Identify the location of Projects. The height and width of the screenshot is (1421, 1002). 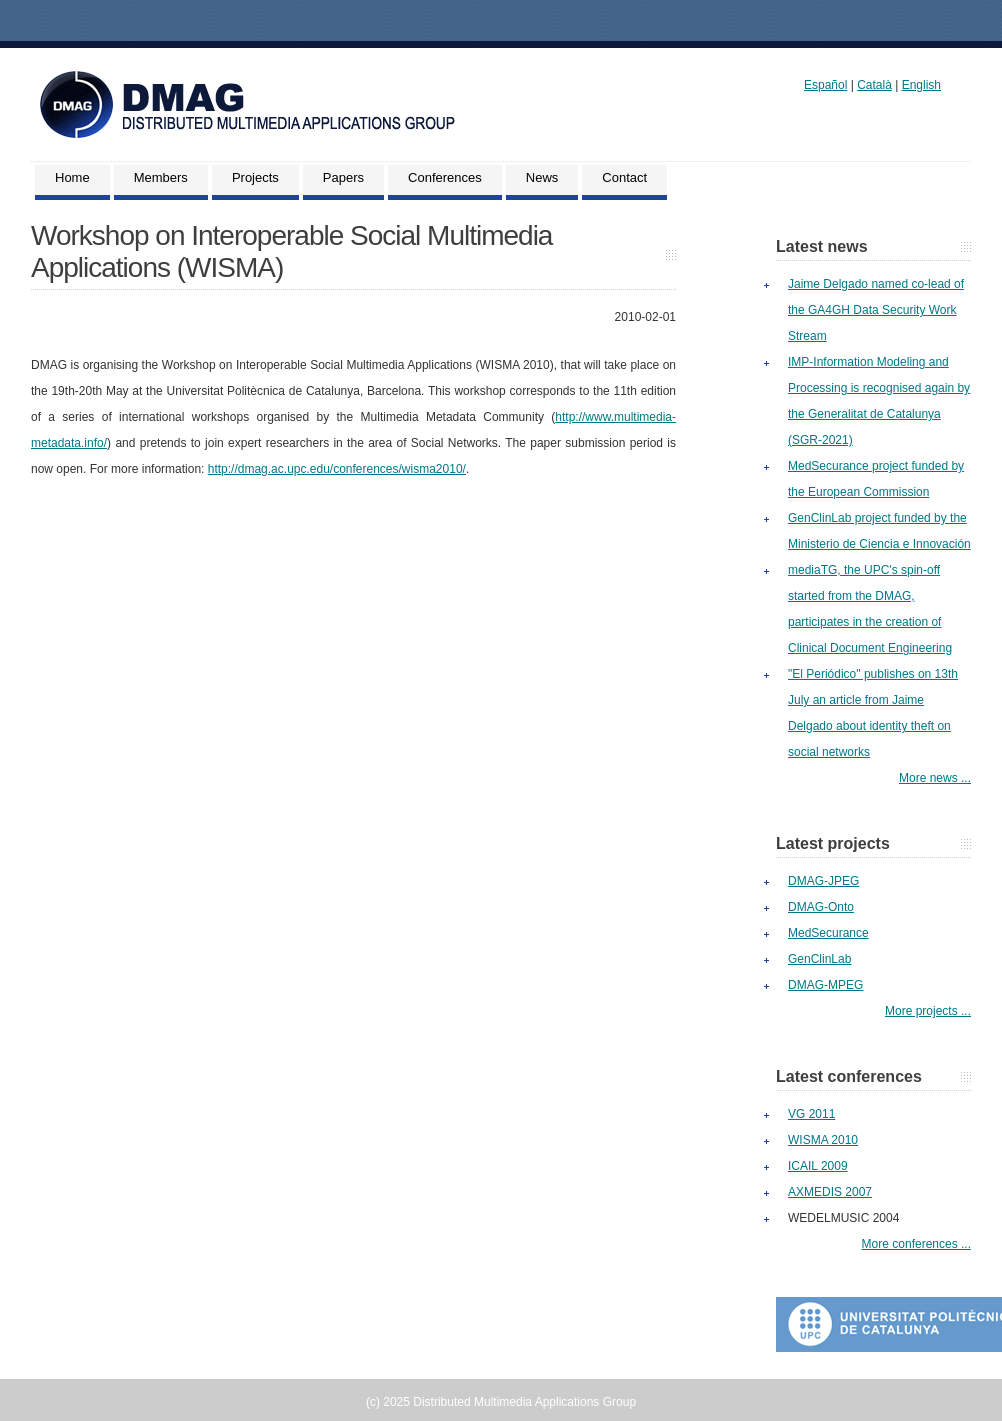
(255, 177).